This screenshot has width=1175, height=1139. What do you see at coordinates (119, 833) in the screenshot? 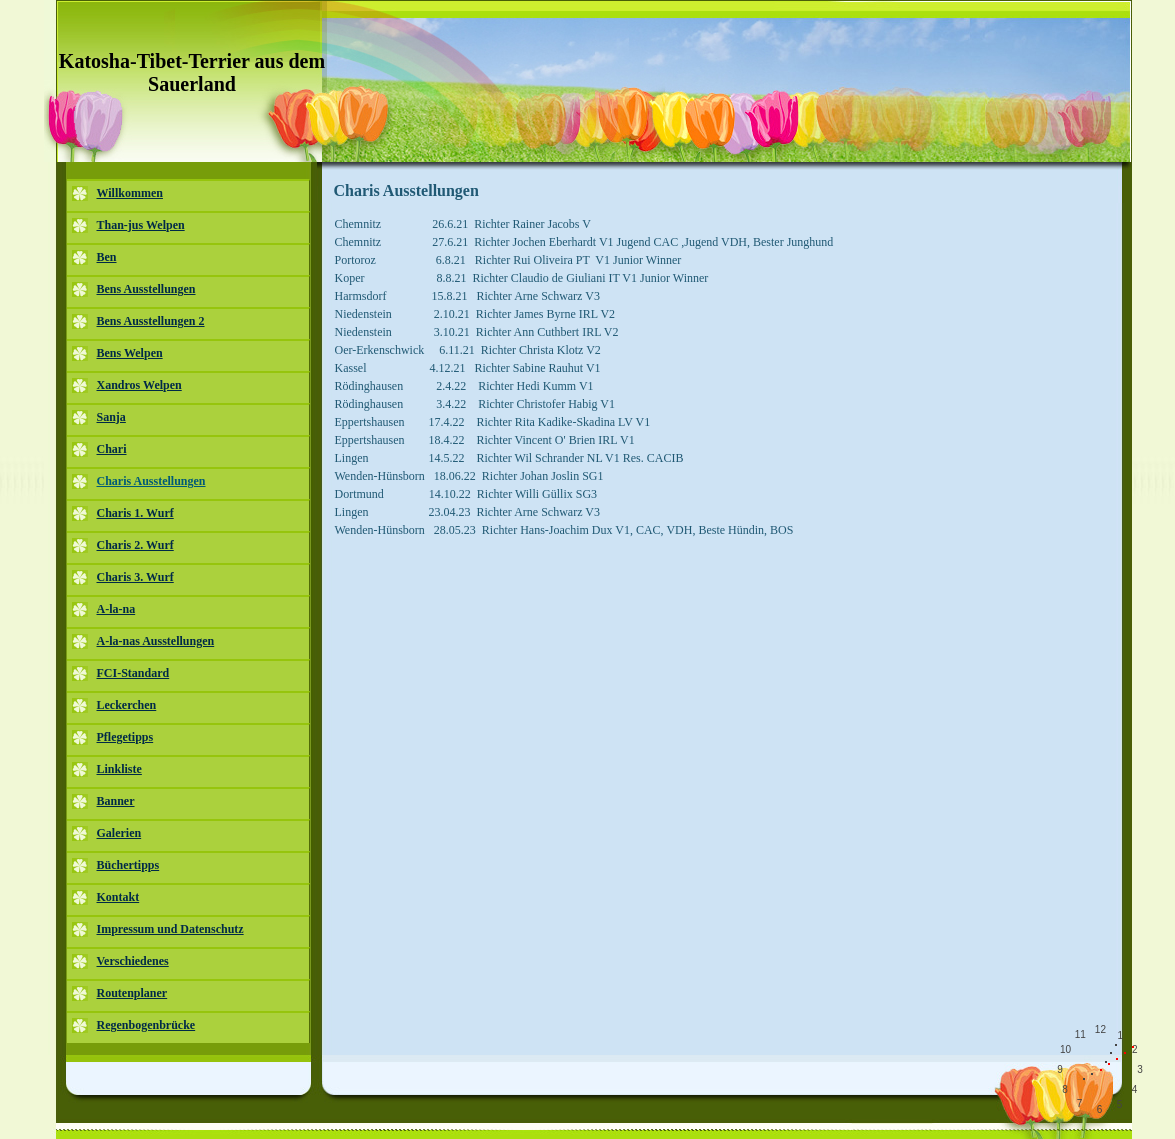
I see `Galerien` at bounding box center [119, 833].